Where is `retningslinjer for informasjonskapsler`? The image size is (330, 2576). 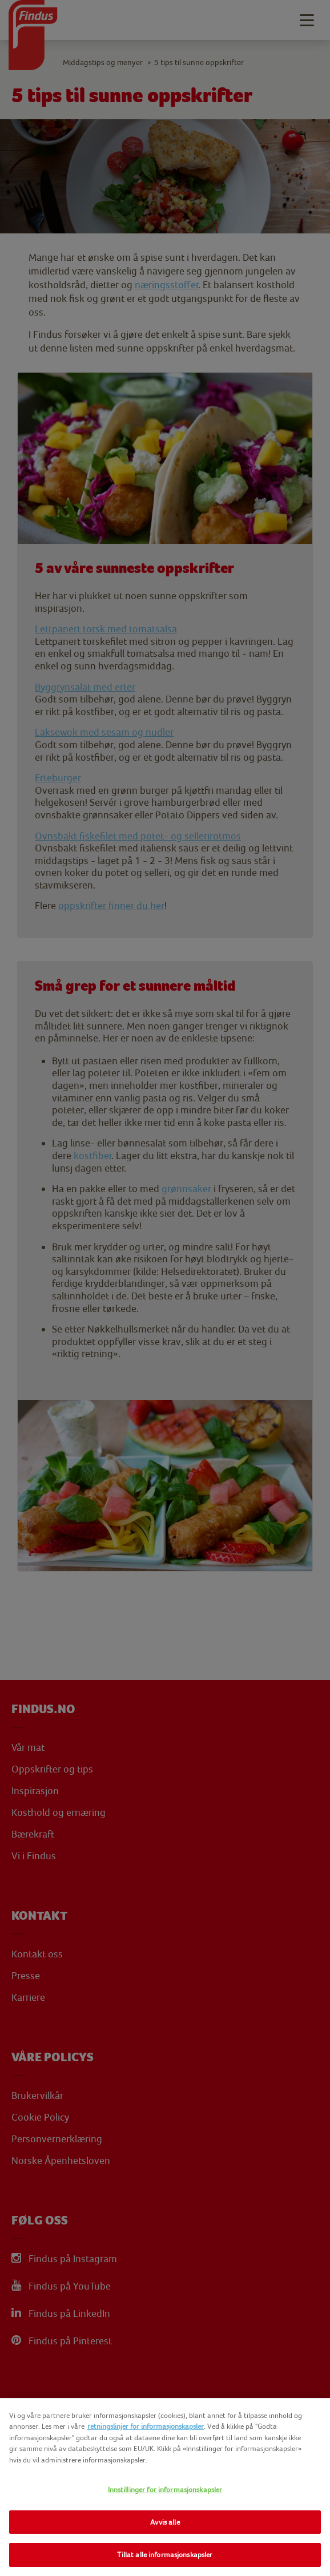
retningslinjer for informasjonskapsler is located at coordinates (145, 2426).